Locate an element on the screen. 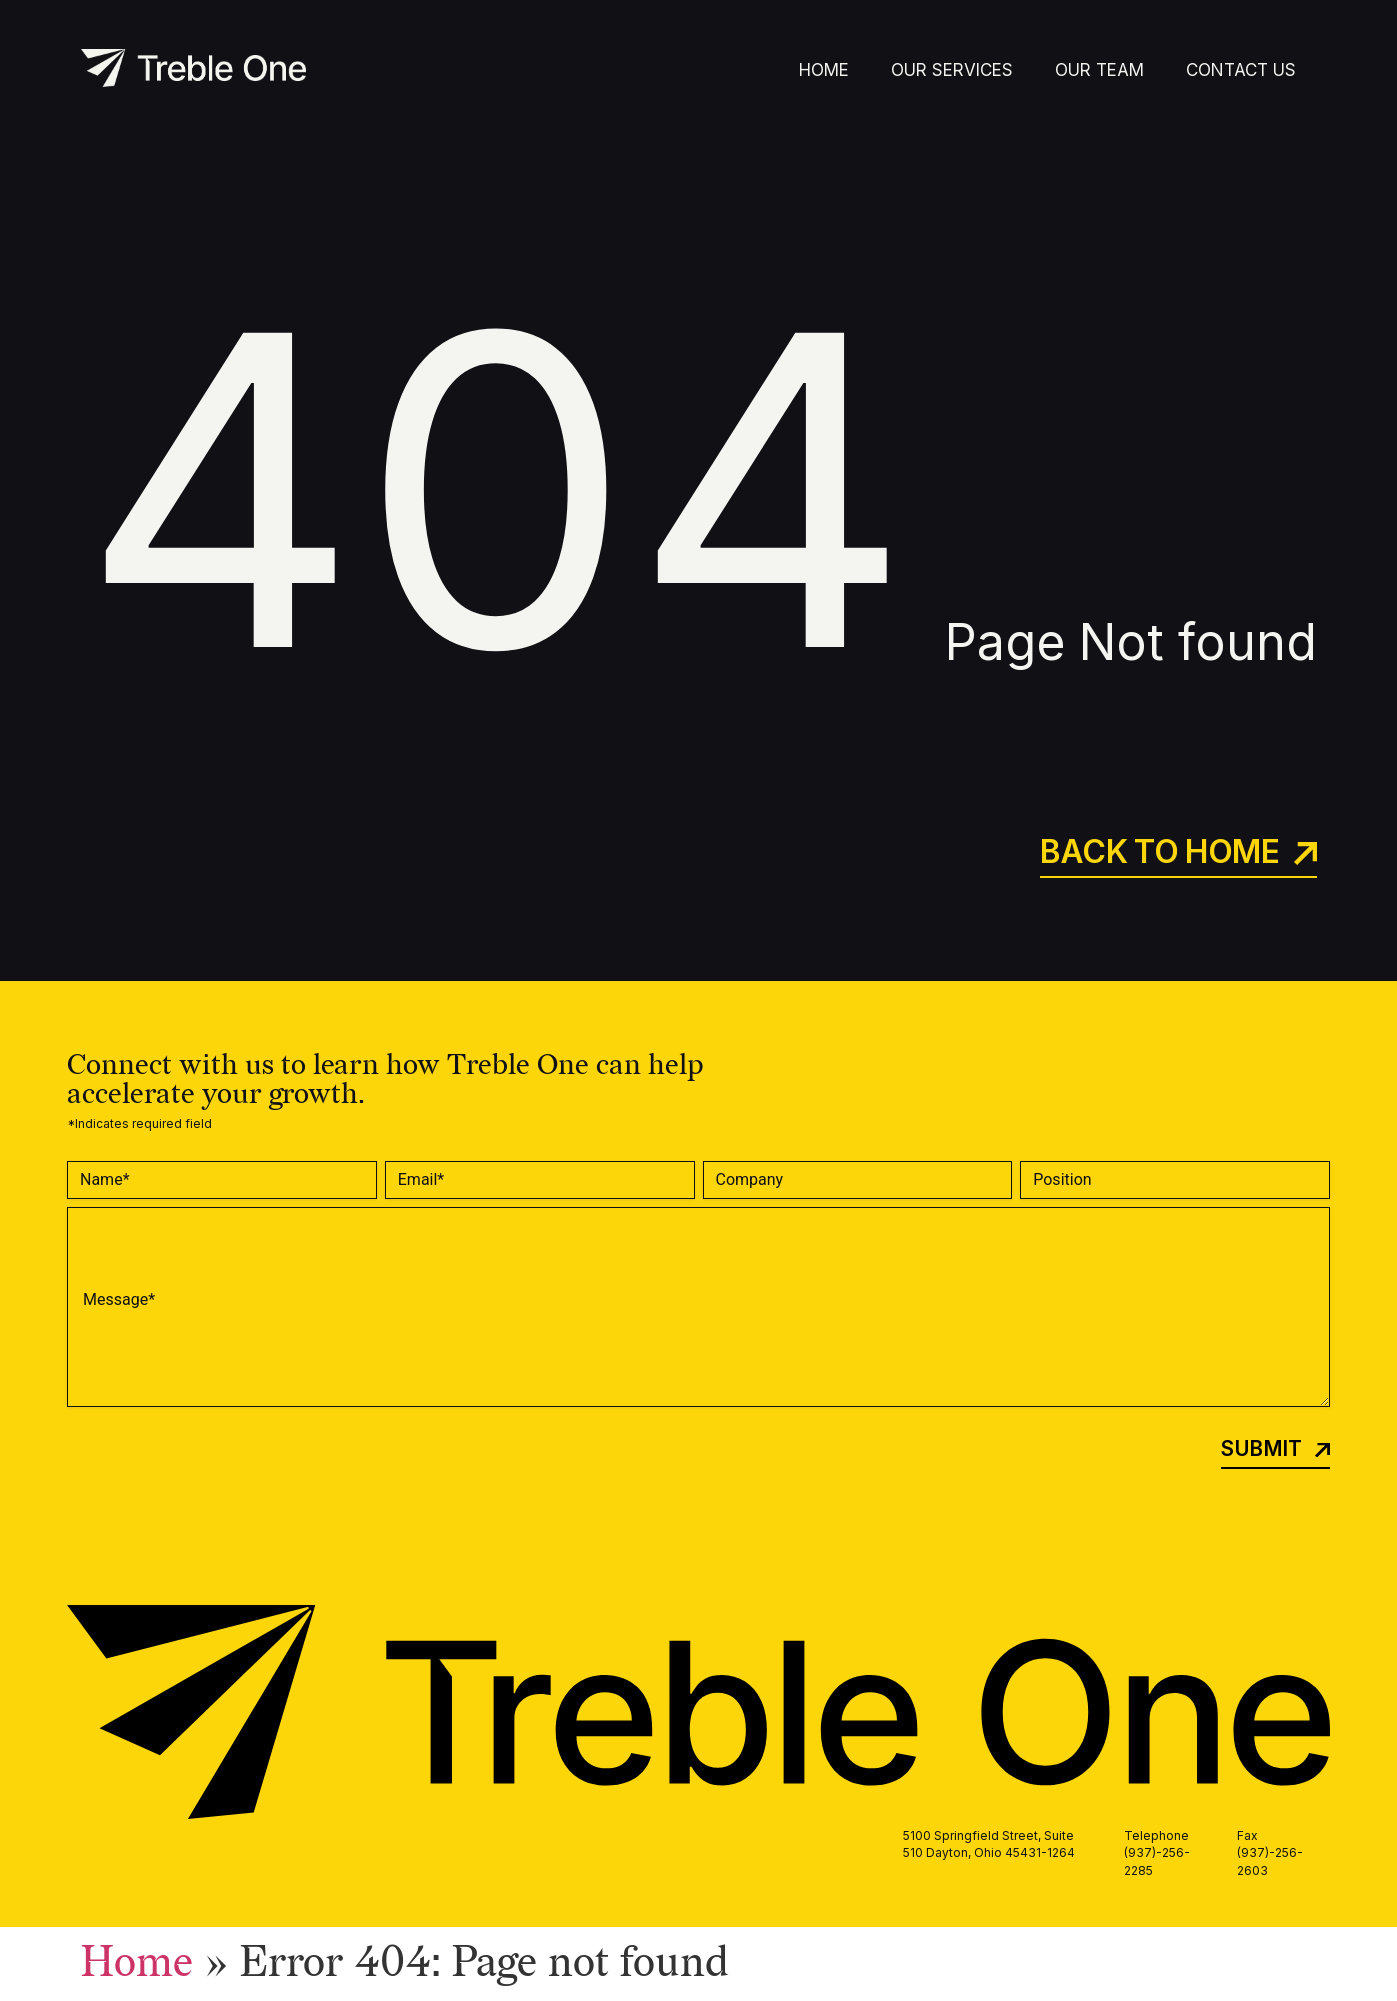 This screenshot has height=2001, width=1397. Our Team is located at coordinates (1099, 70).